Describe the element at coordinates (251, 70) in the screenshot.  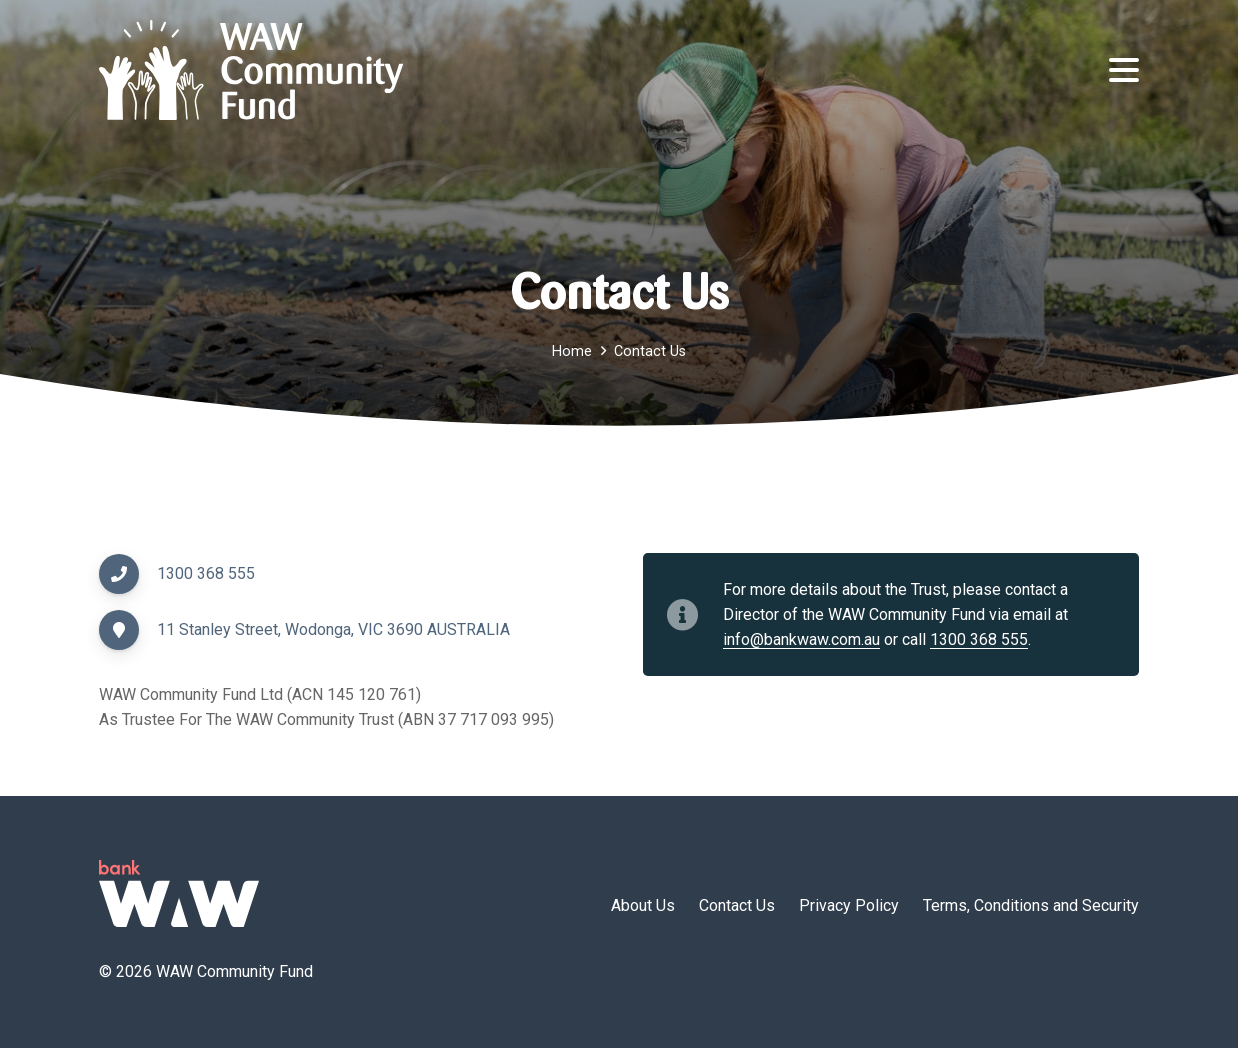
I see `[wawcf-logo]` at that location.